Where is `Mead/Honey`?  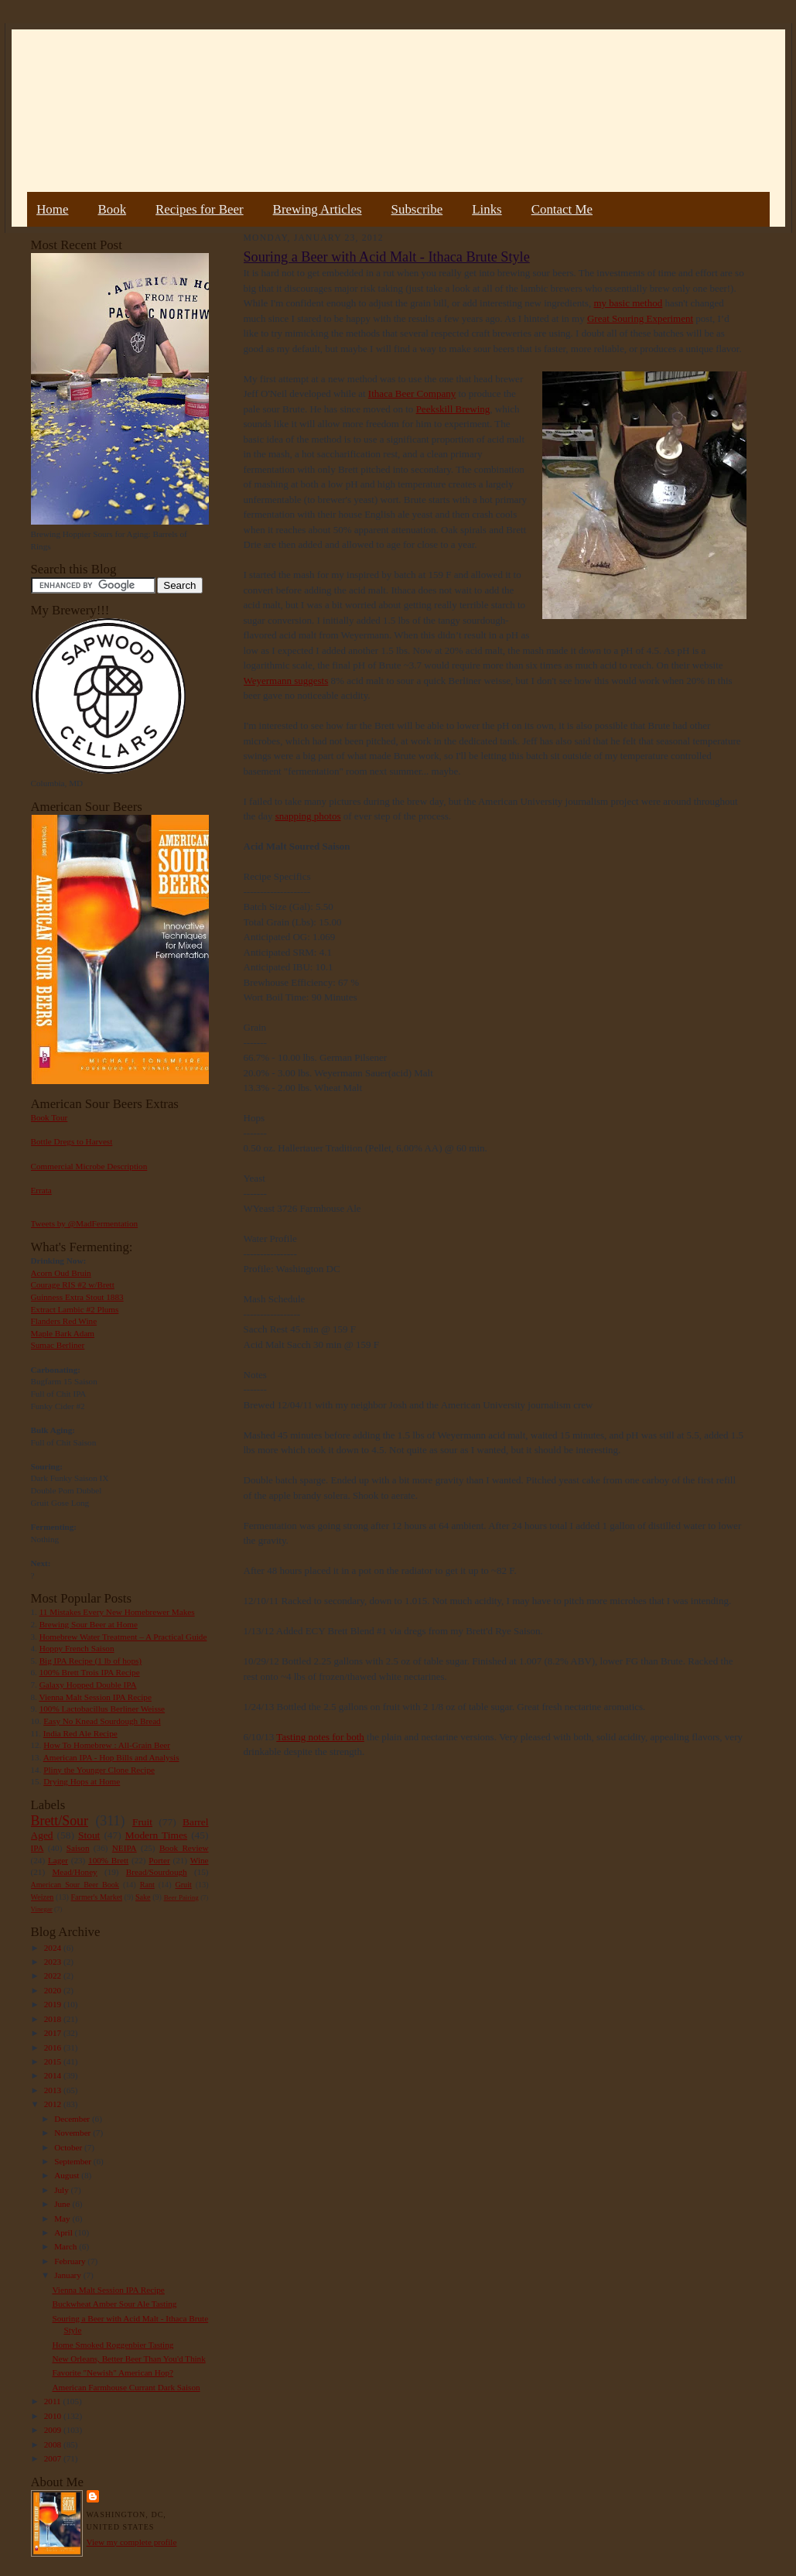
Mead/Honey is located at coordinates (74, 1871).